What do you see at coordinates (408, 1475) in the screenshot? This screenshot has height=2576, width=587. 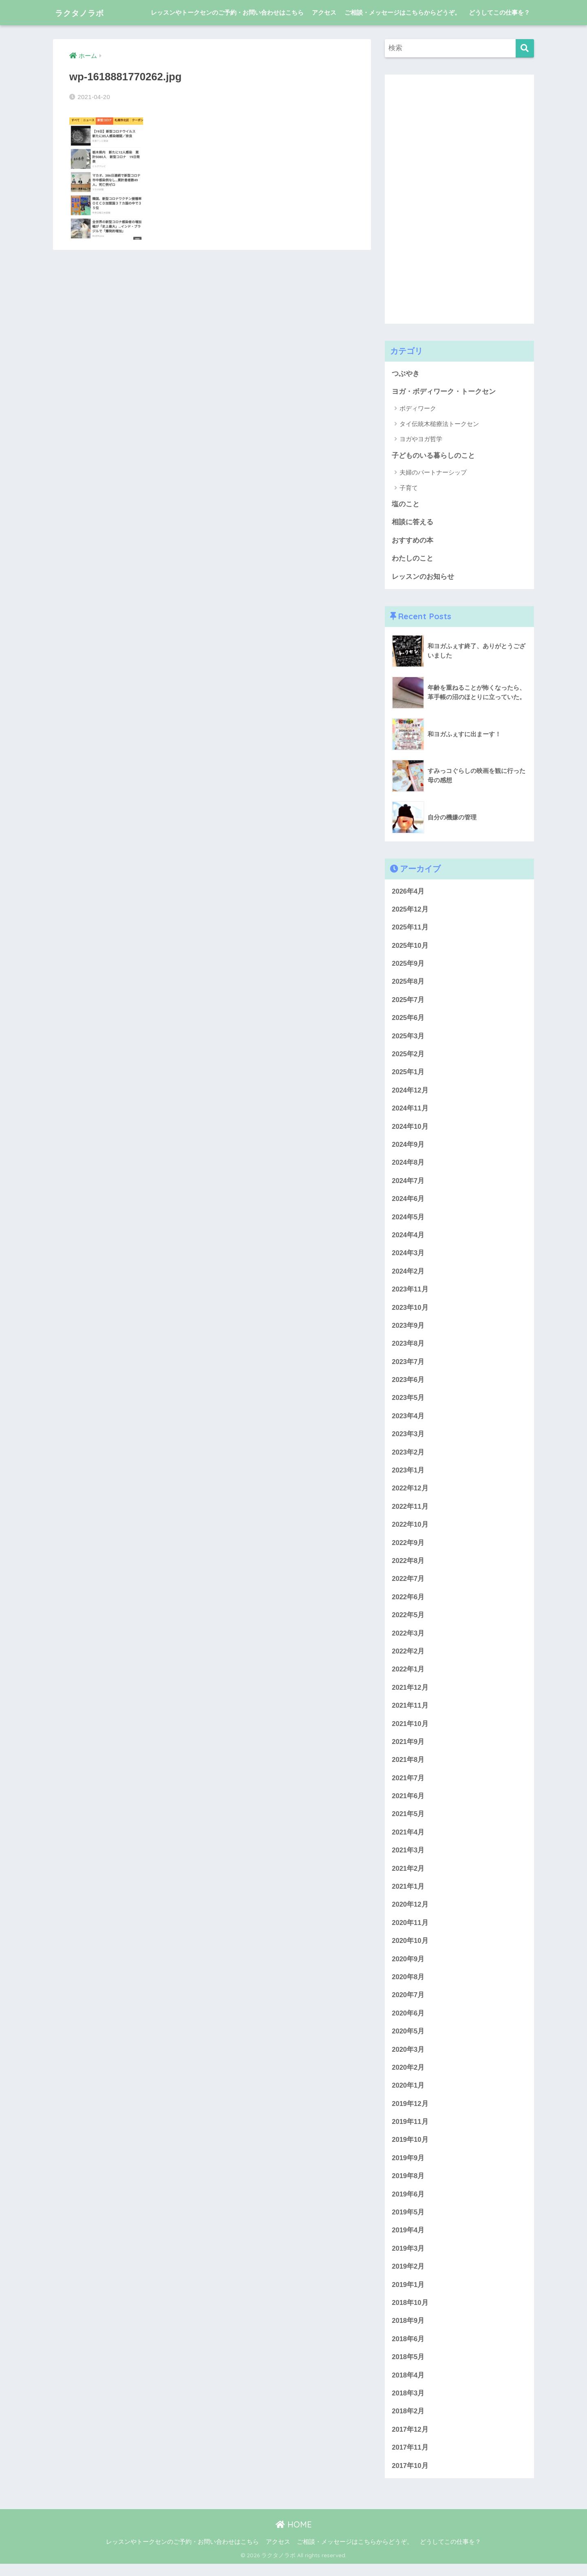 I see `2023年1月` at bounding box center [408, 1475].